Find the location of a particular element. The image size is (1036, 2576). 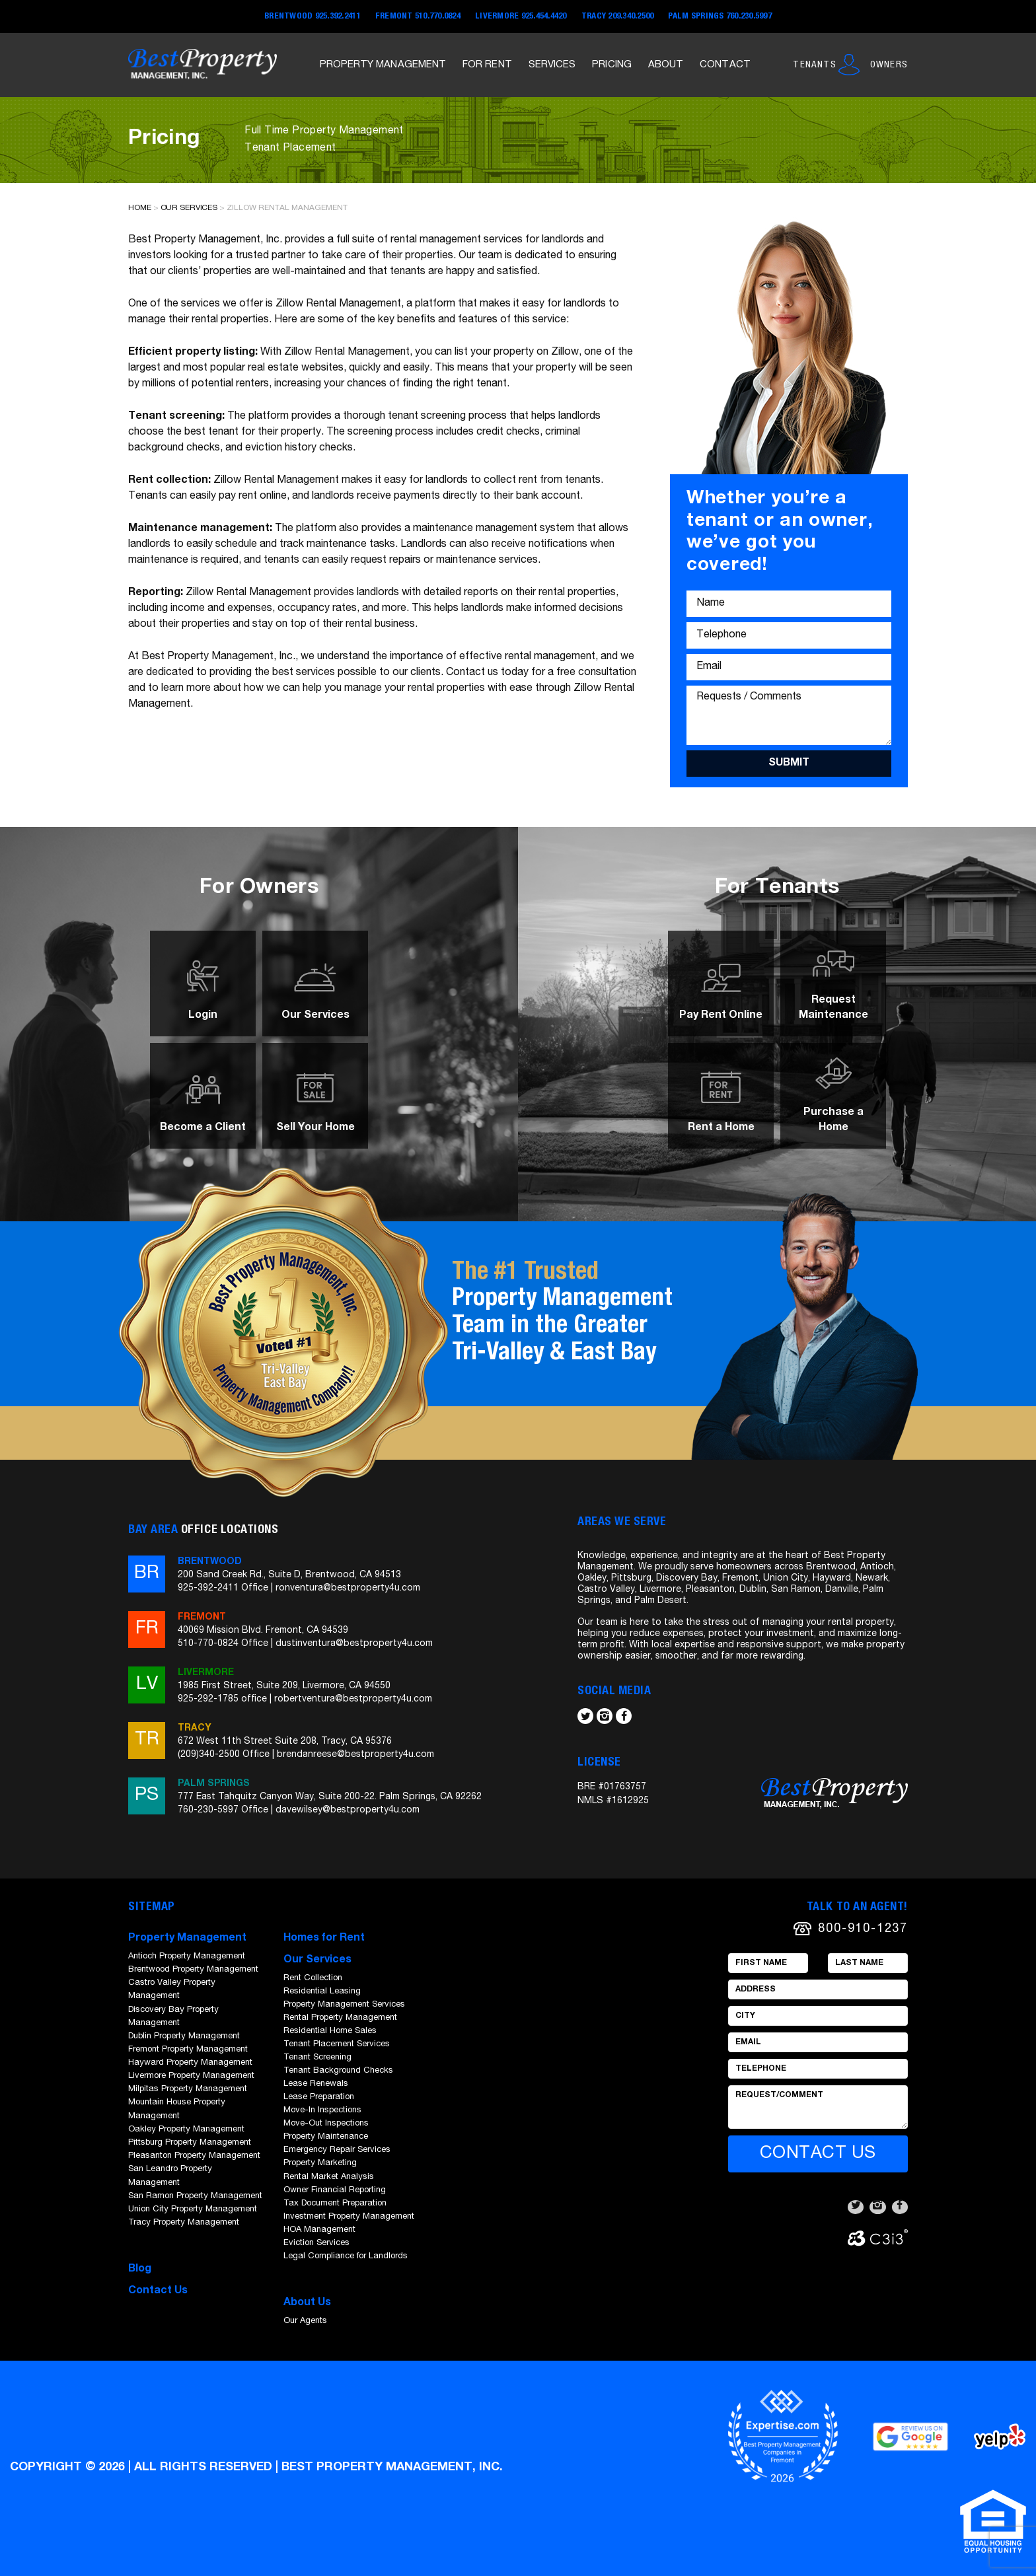

Full Time Property Management is located at coordinates (324, 131).